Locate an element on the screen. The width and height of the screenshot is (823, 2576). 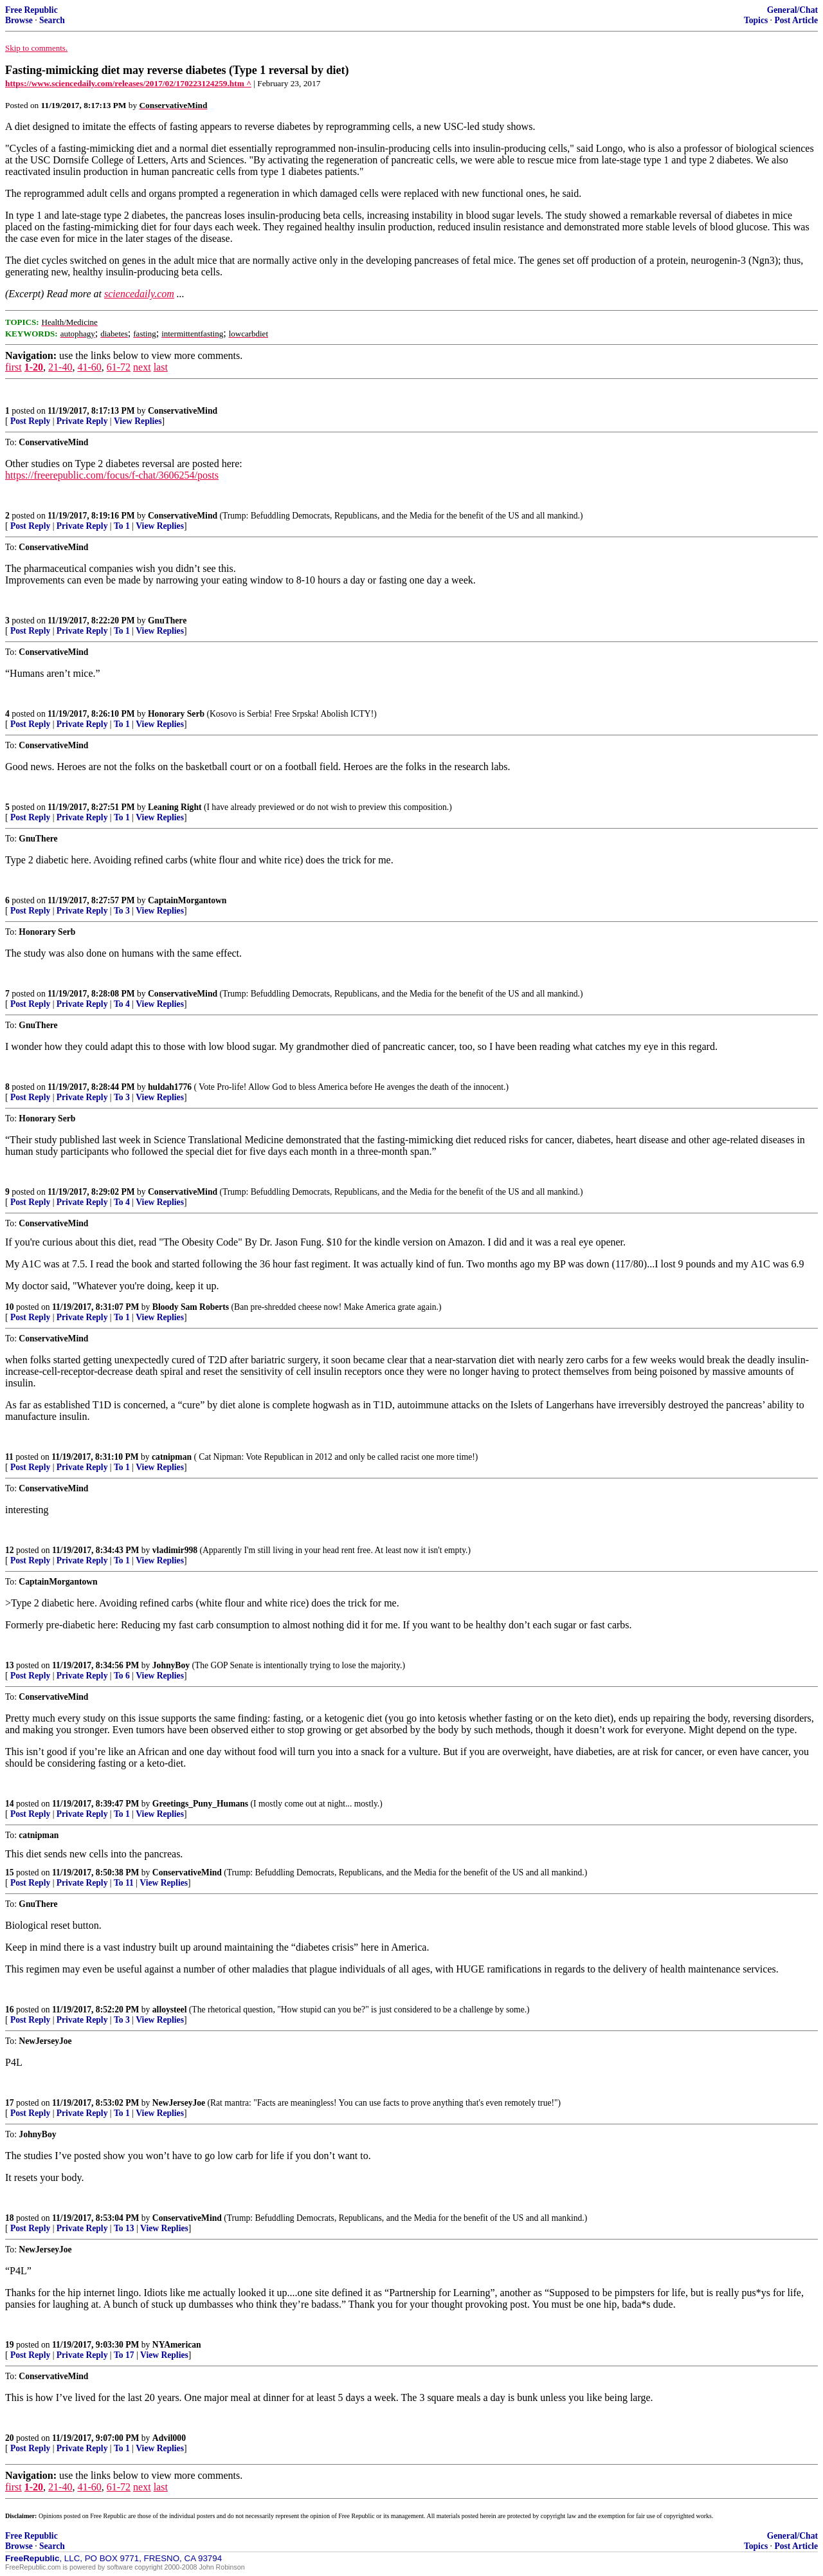
NewJerseyJoe is located at coordinates (178, 2103).